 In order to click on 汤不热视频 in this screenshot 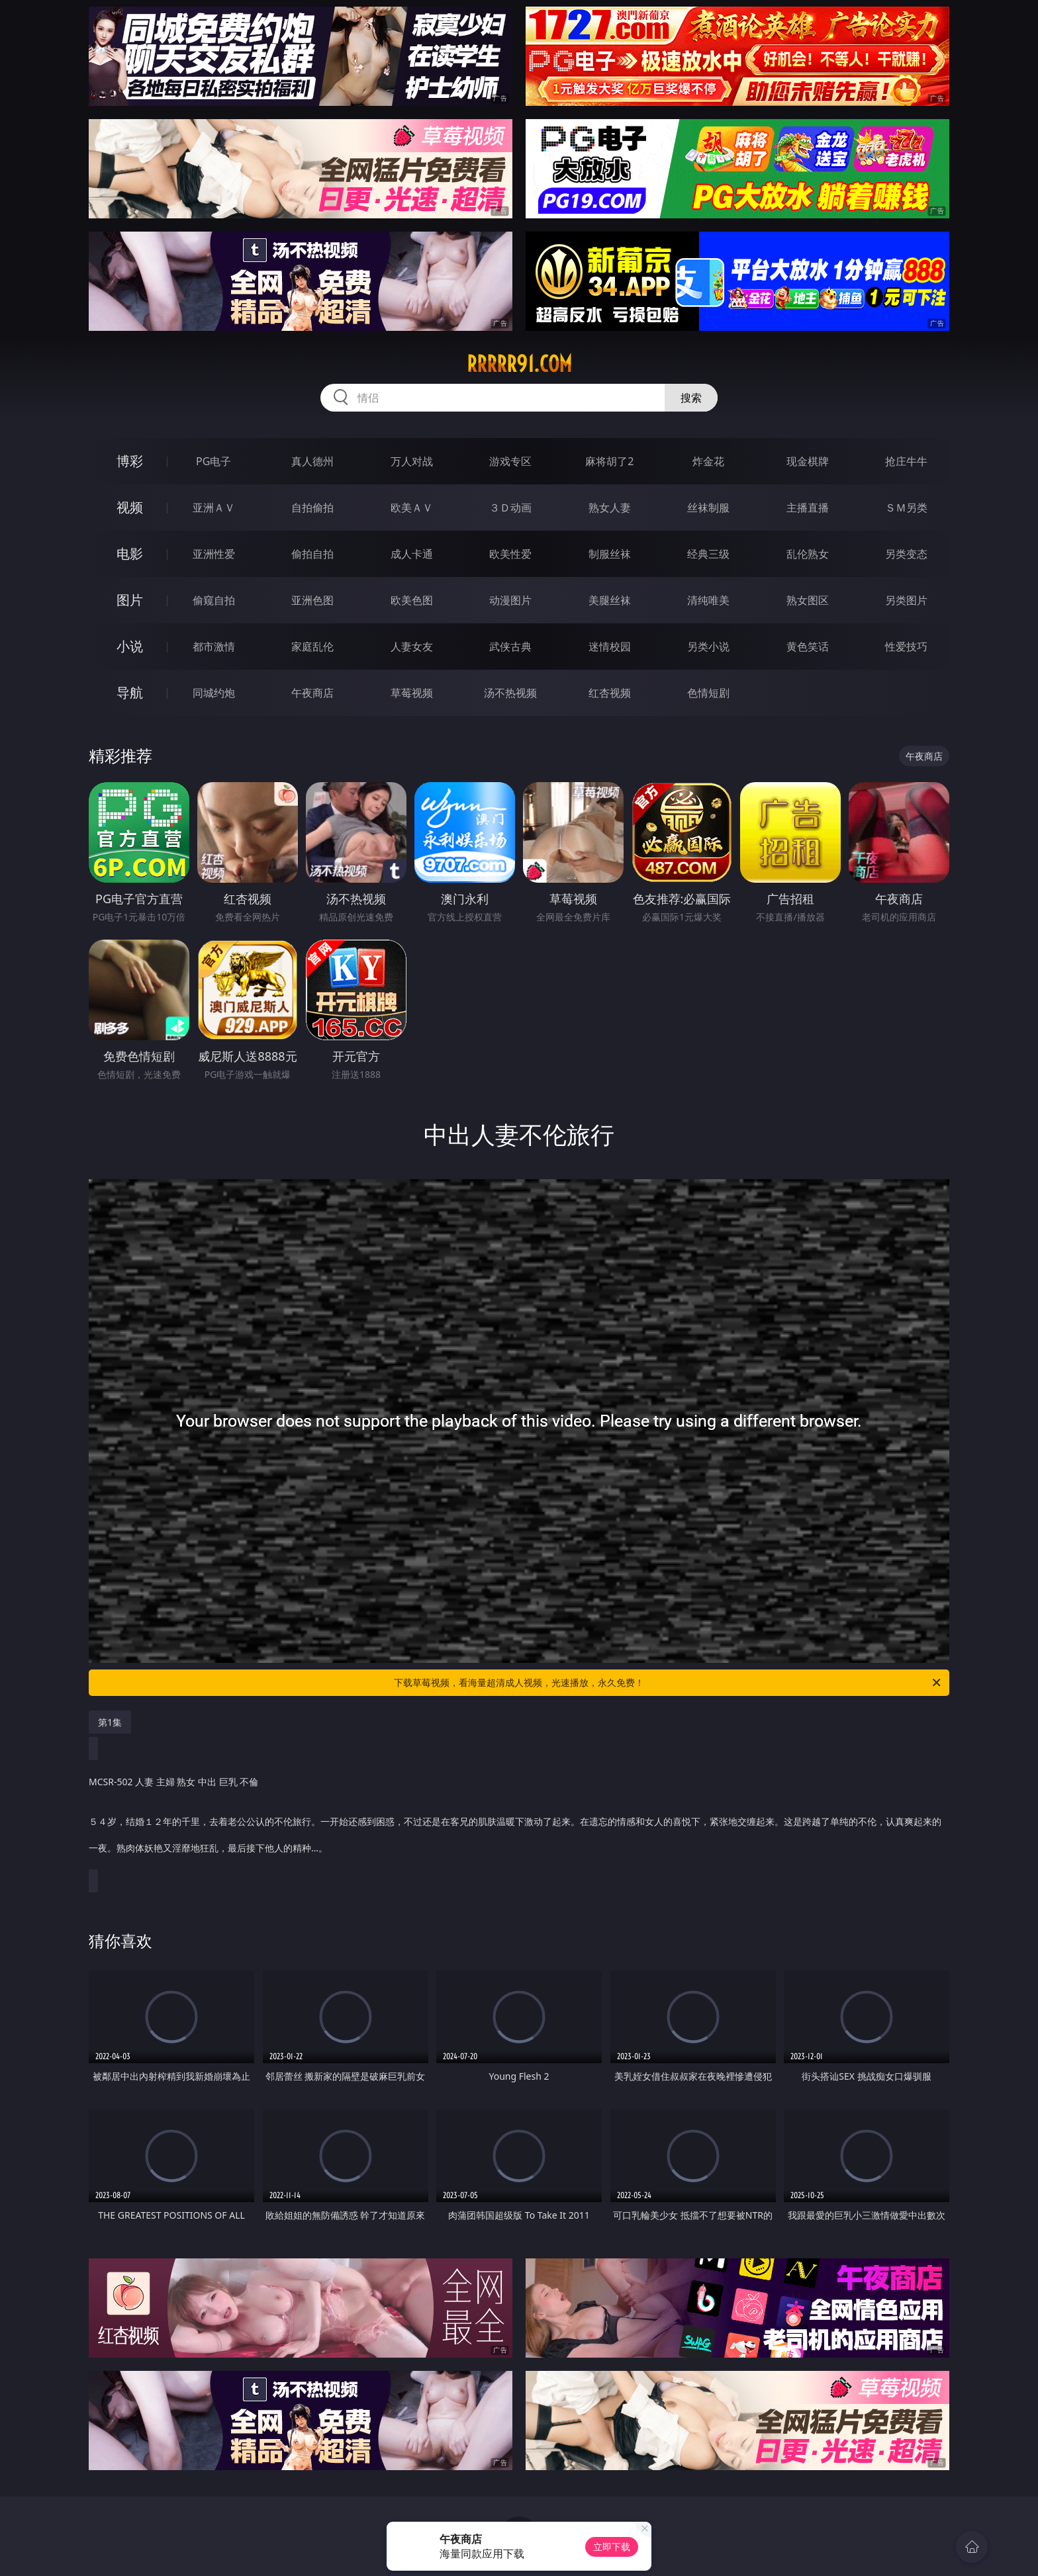, I will do `click(510, 693)`.